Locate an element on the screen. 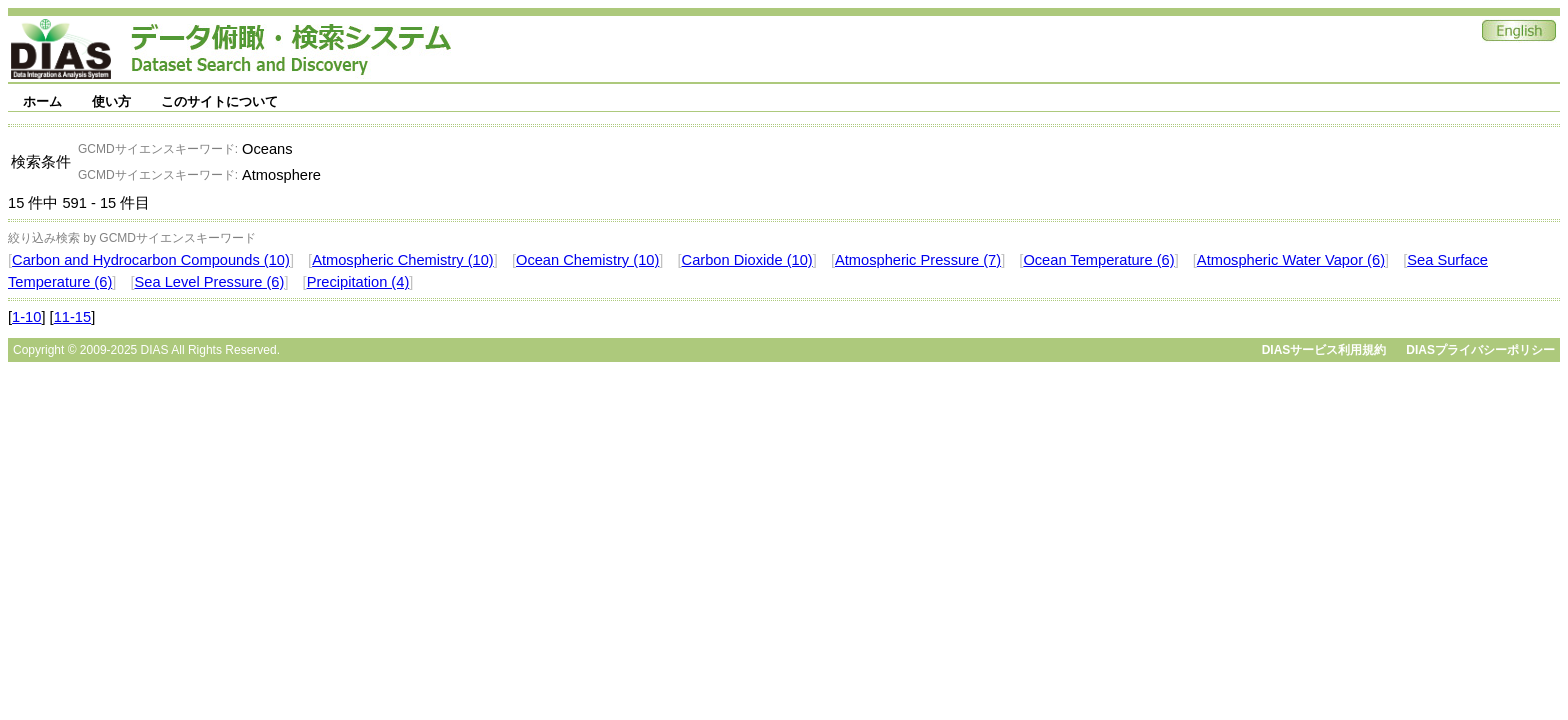  Sea Level Pressure (6) is located at coordinates (210, 282).